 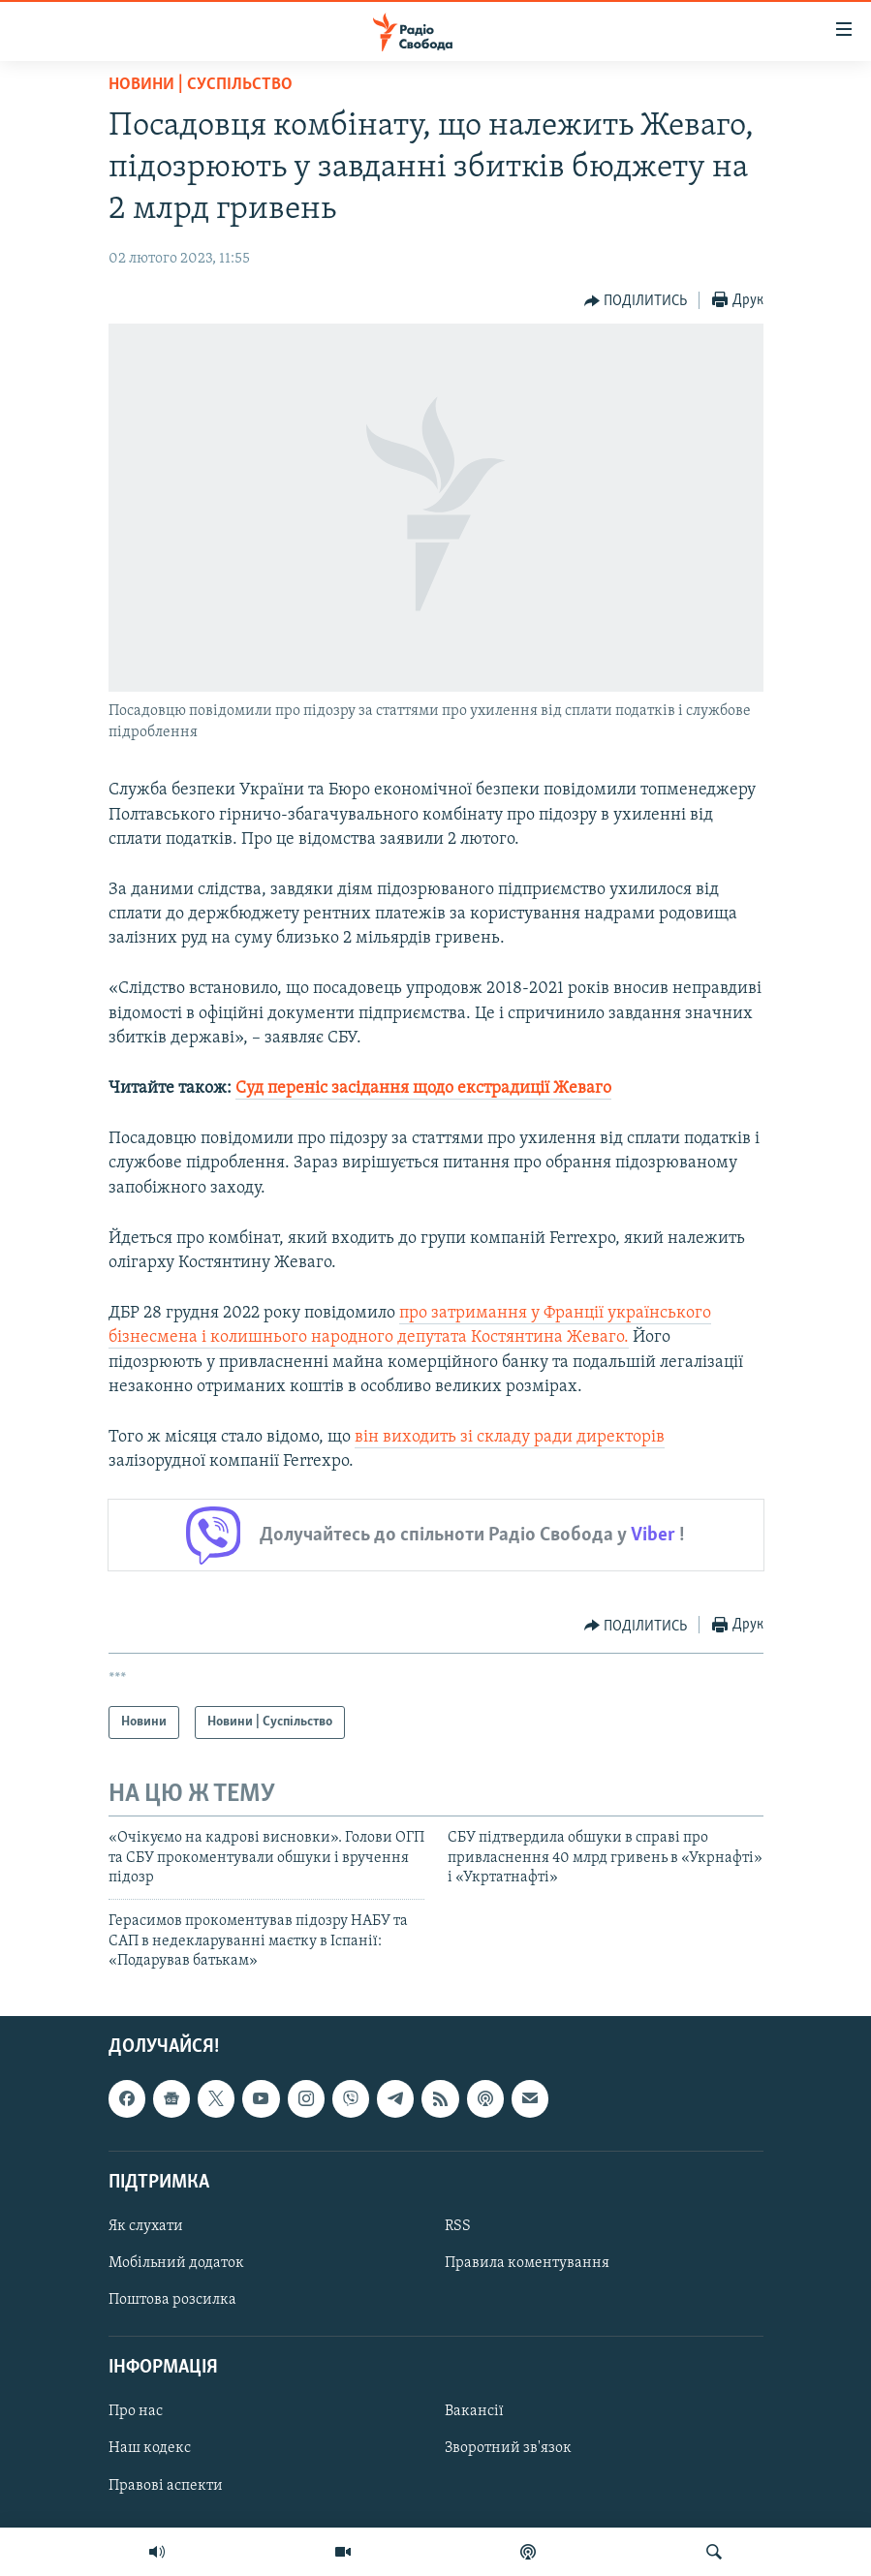 I want to click on Правові аспекти, so click(x=166, y=2485).